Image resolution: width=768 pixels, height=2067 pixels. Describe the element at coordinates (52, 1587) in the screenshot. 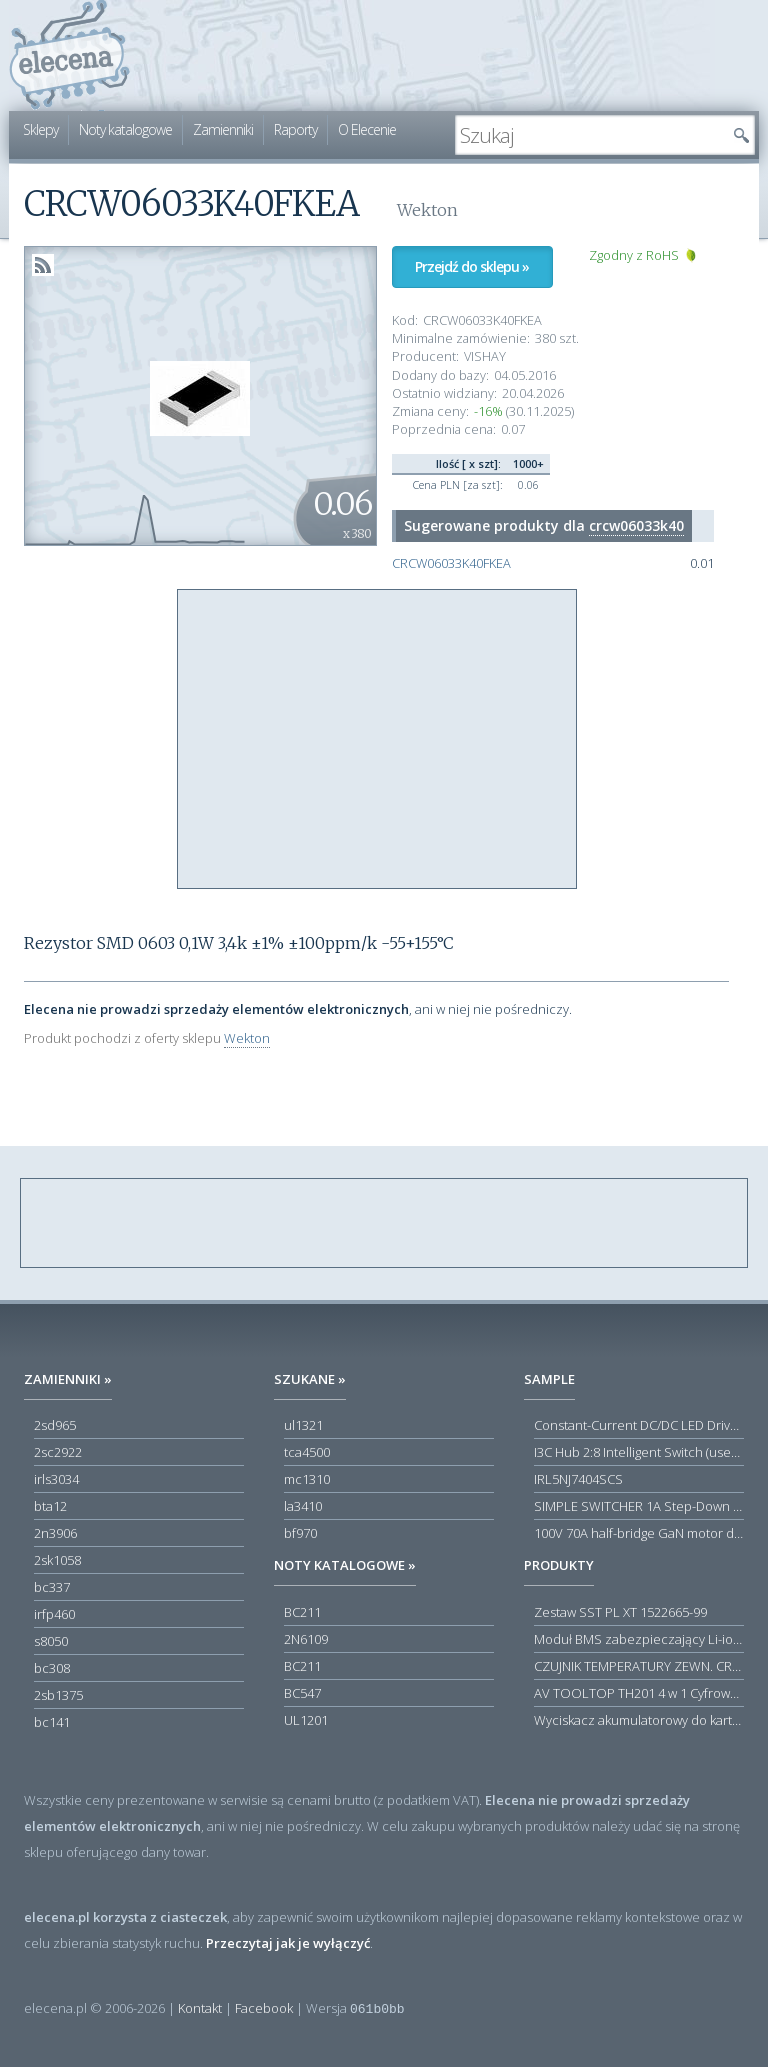

I see `bc337` at that location.